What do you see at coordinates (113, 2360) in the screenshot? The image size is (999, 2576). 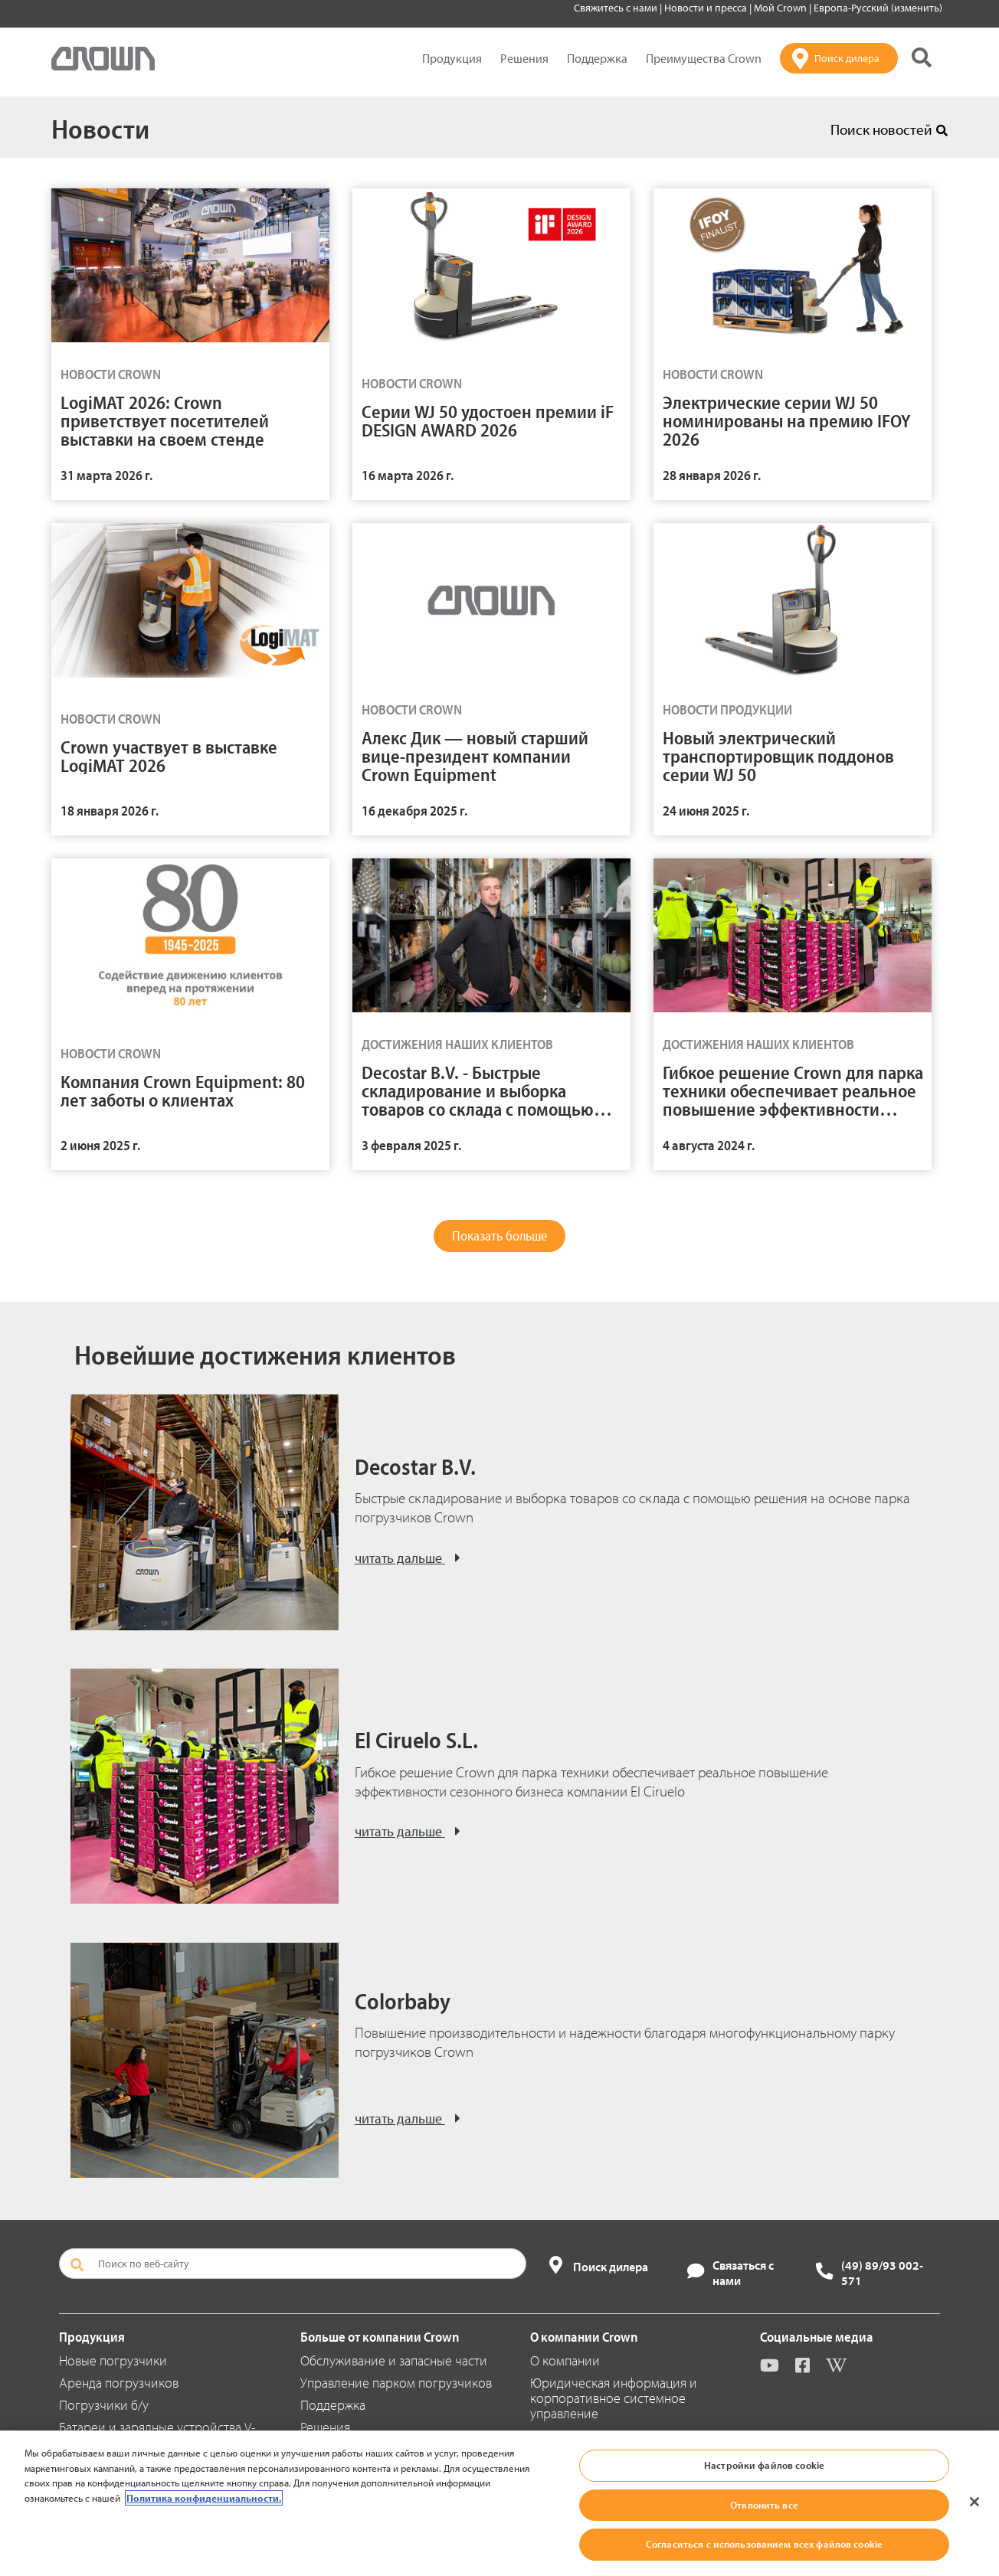 I see `Новые погрузчики` at bounding box center [113, 2360].